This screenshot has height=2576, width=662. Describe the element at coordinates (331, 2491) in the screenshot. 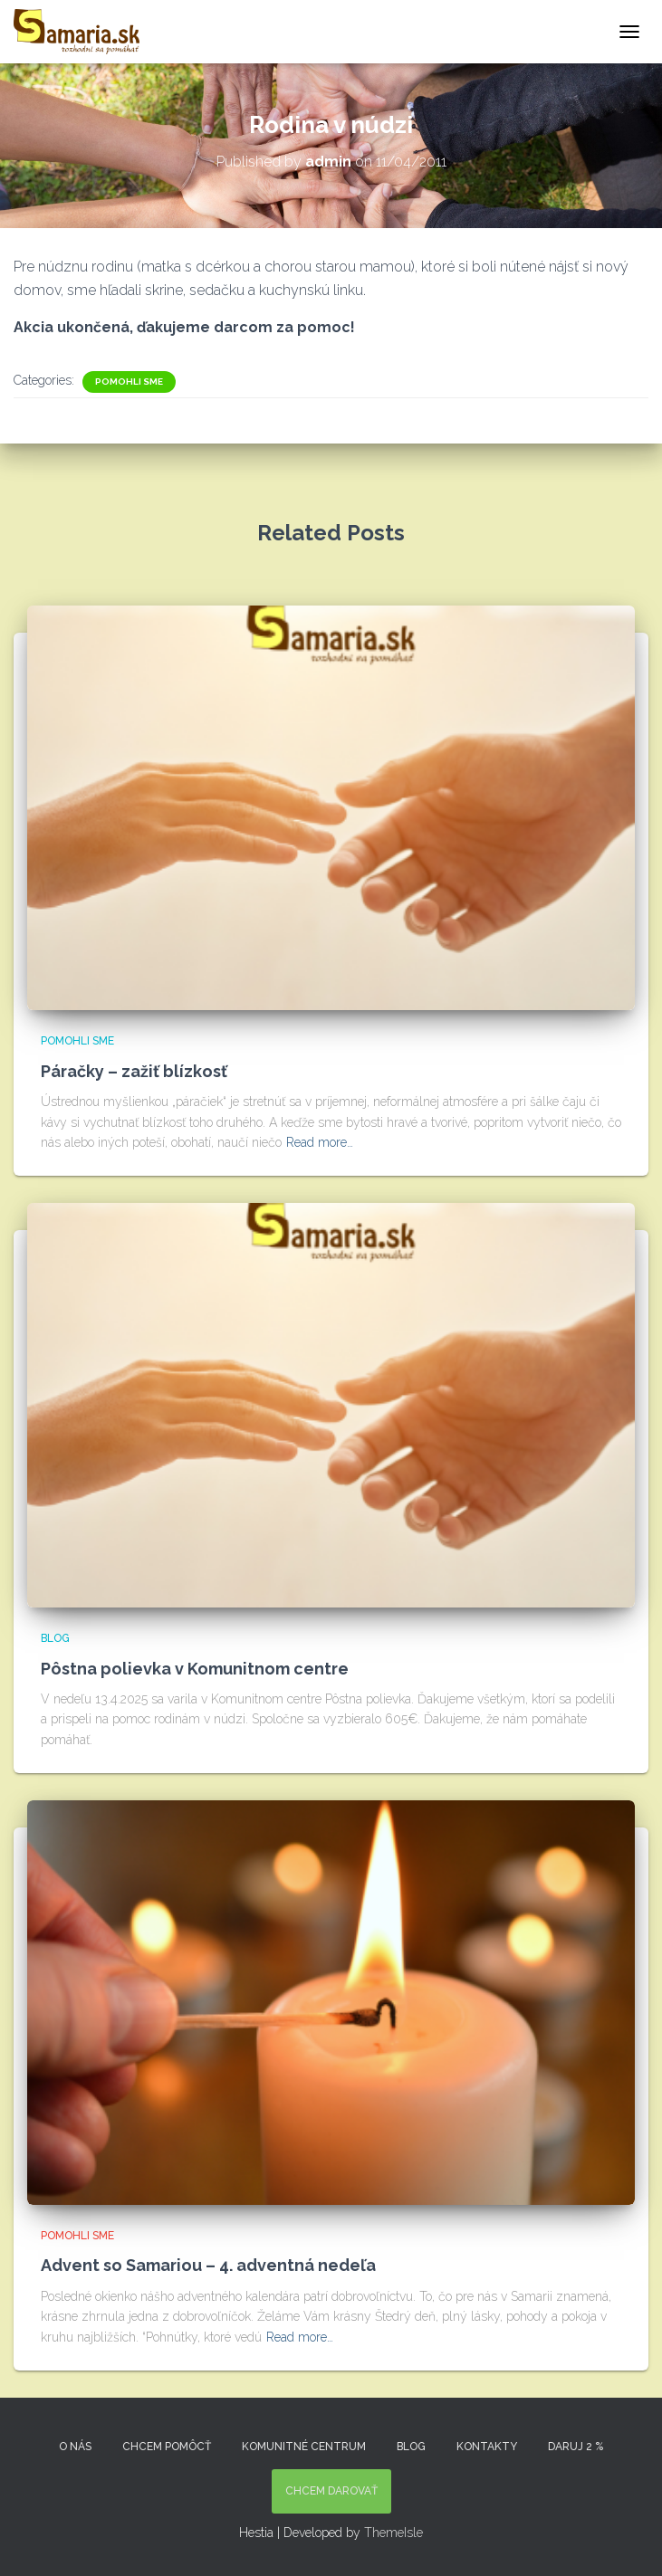

I see `Chcem darovať` at that location.